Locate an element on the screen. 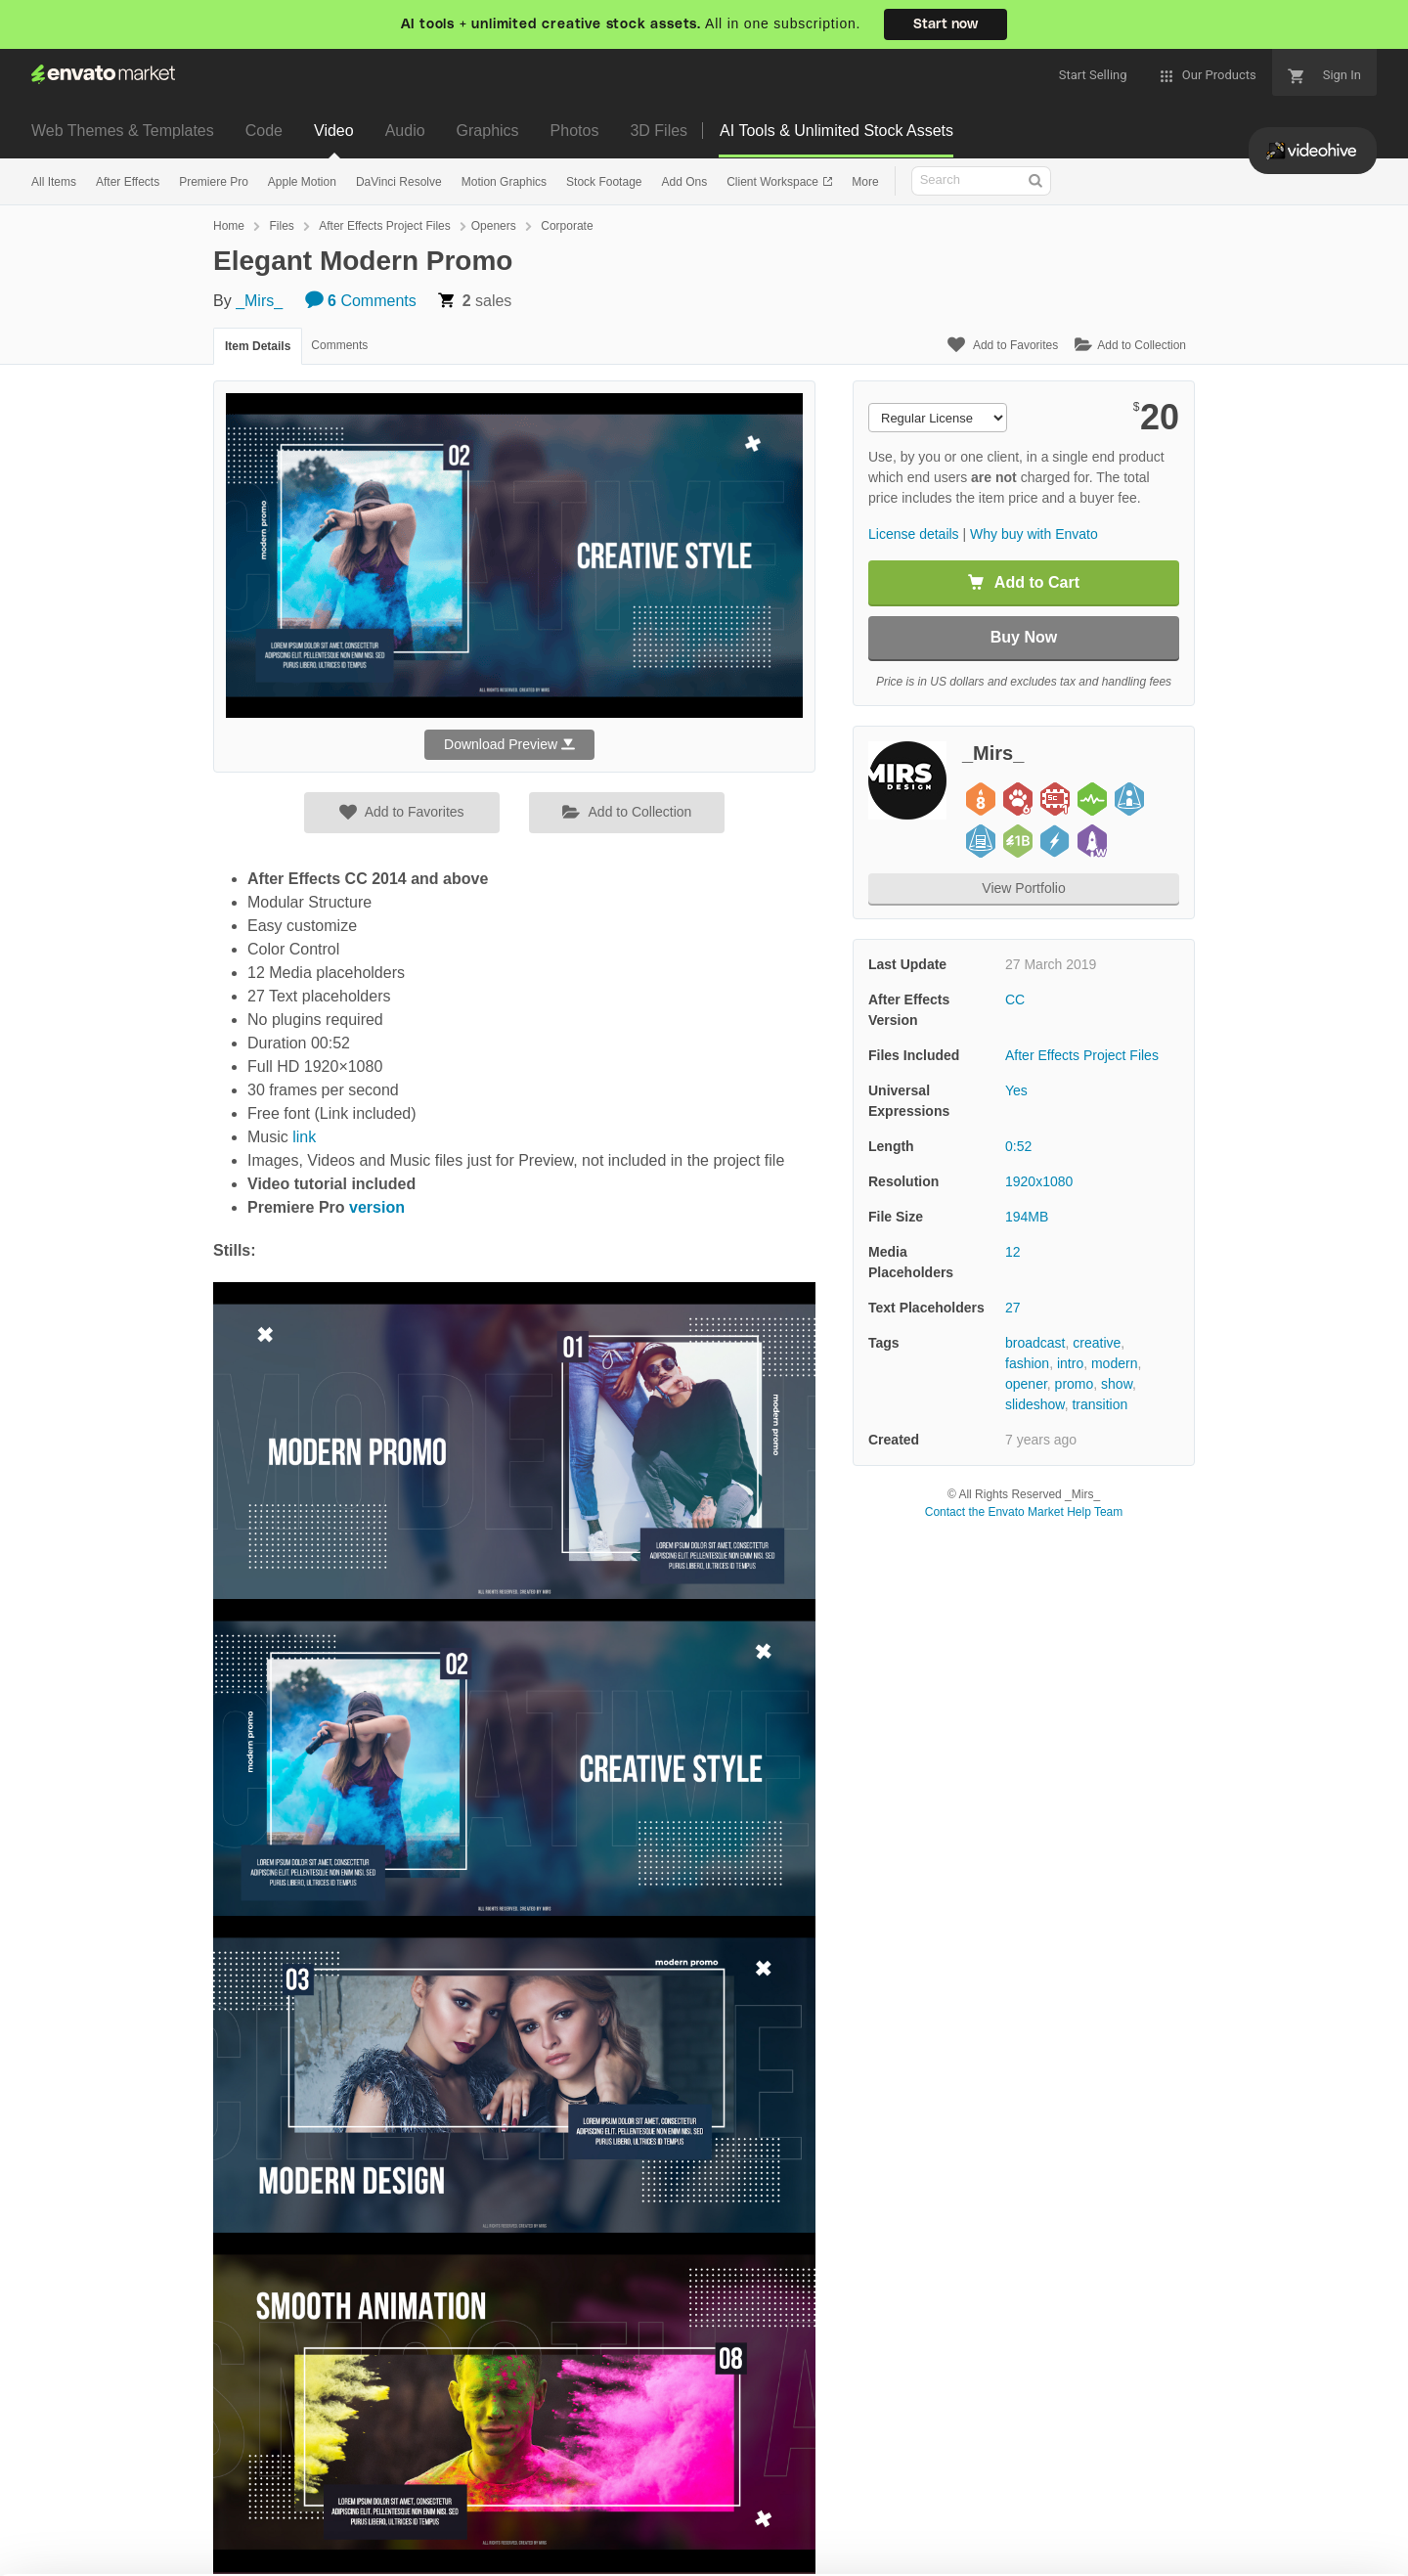 The image size is (1408, 2576). modern is located at coordinates (1114, 1363).